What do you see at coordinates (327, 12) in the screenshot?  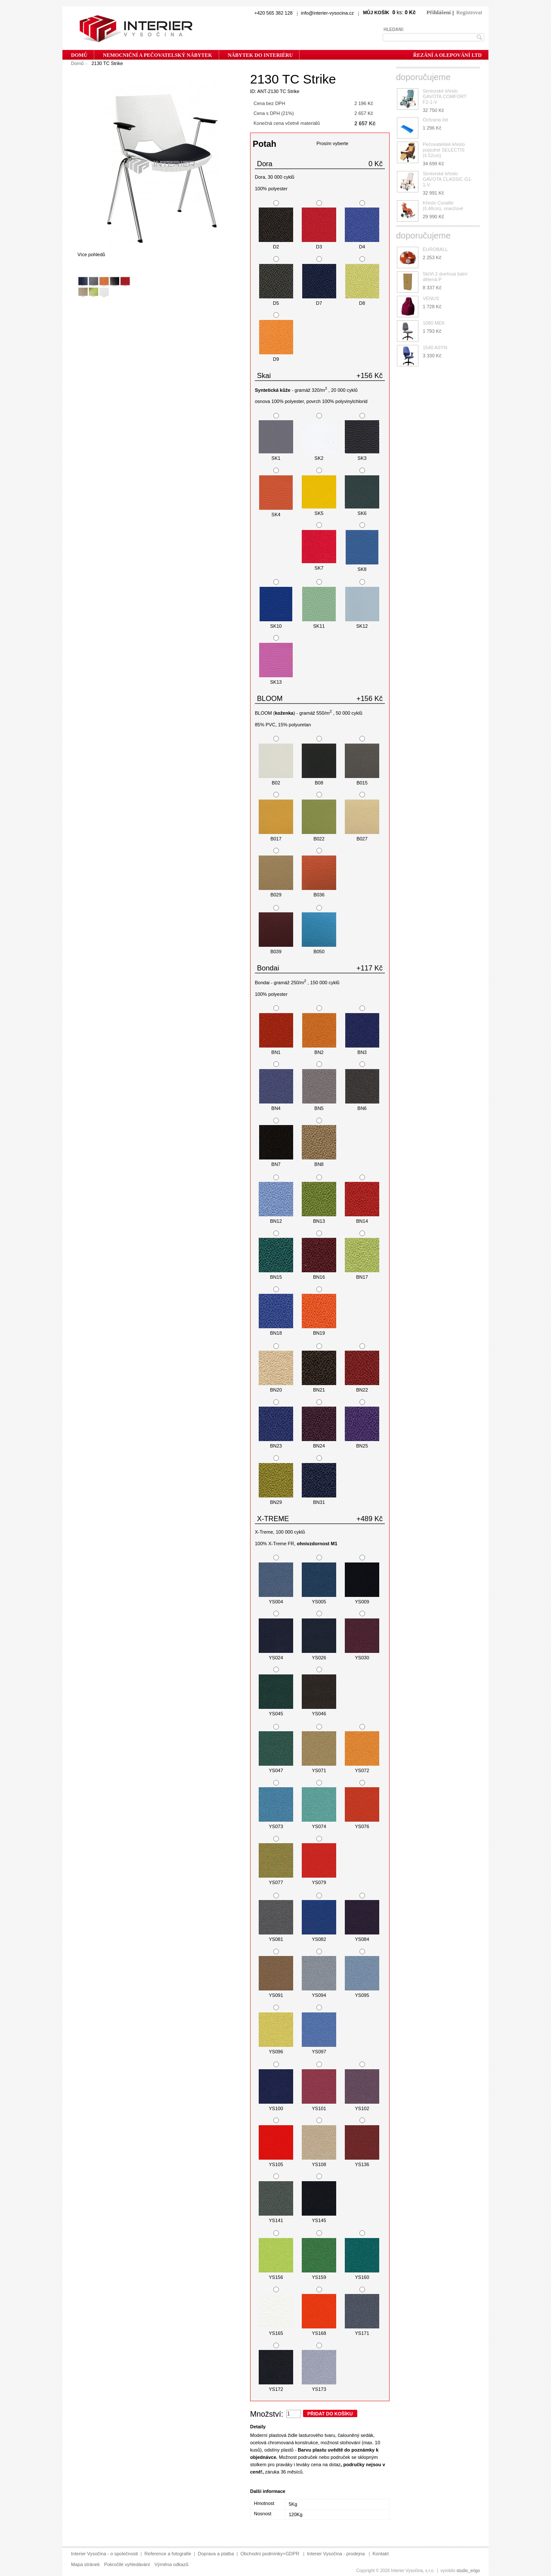 I see `info@interier-vysocina.cz` at bounding box center [327, 12].